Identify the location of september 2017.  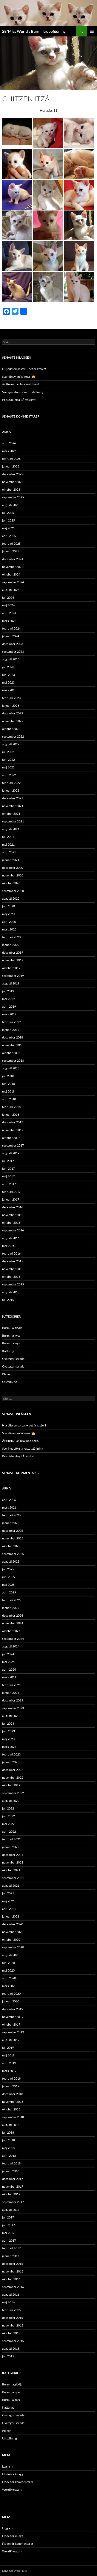
(13, 1145).